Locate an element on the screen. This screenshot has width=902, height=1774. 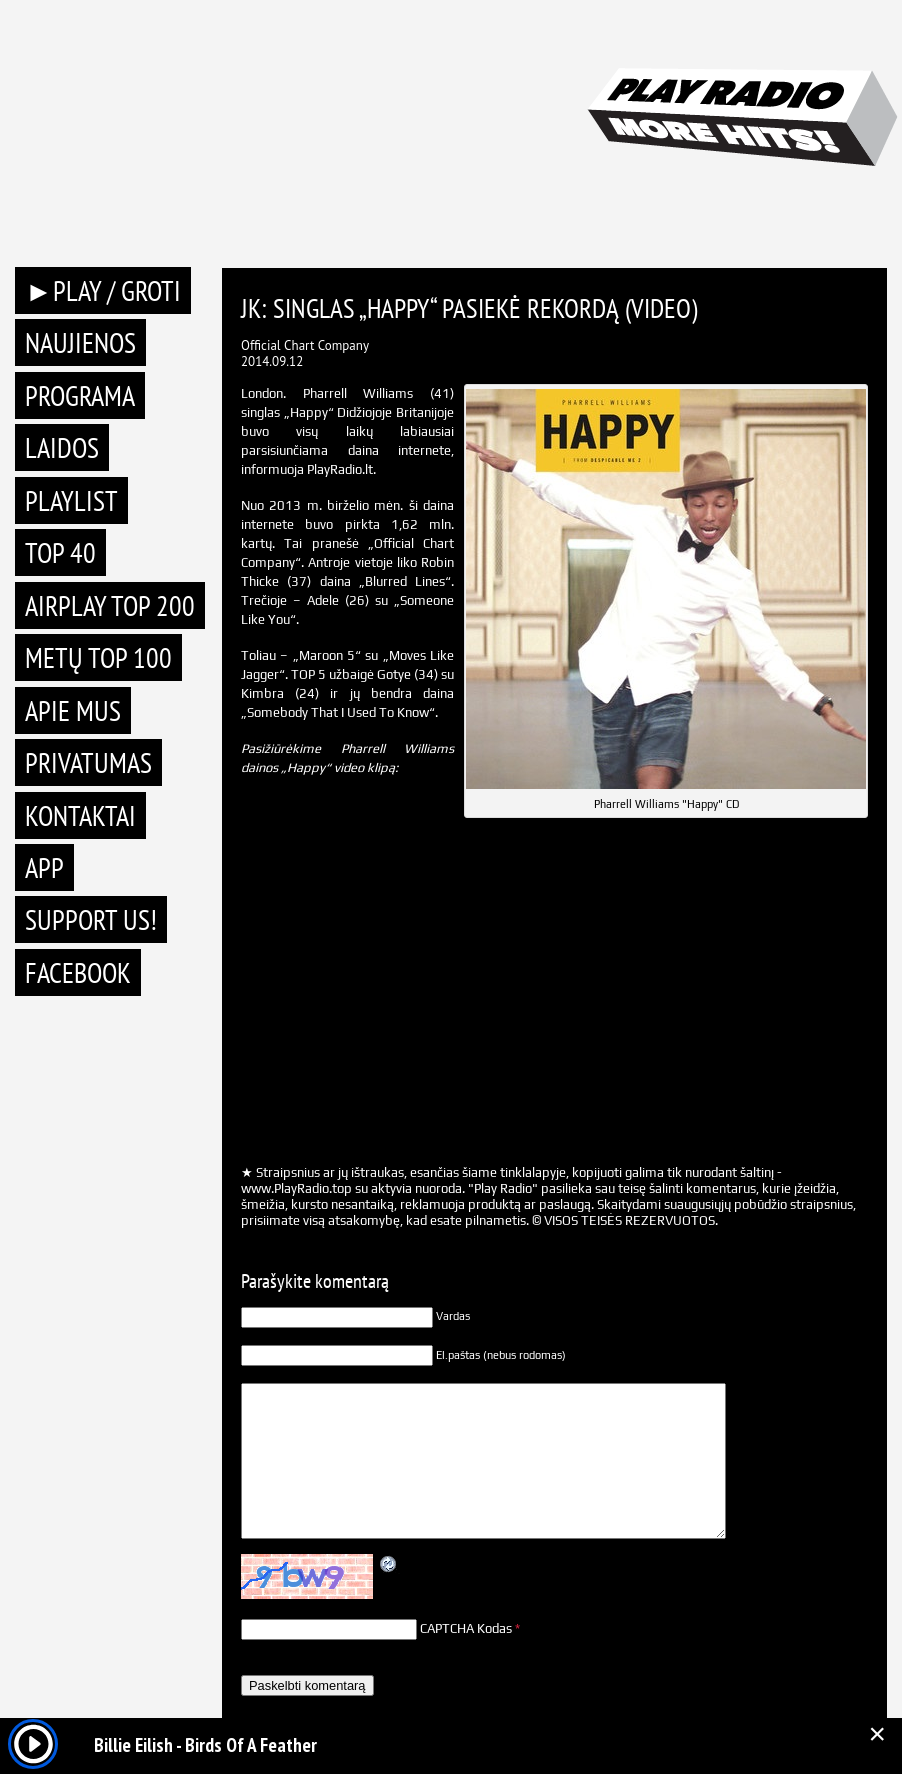
TOP 40 is located at coordinates (60, 552).